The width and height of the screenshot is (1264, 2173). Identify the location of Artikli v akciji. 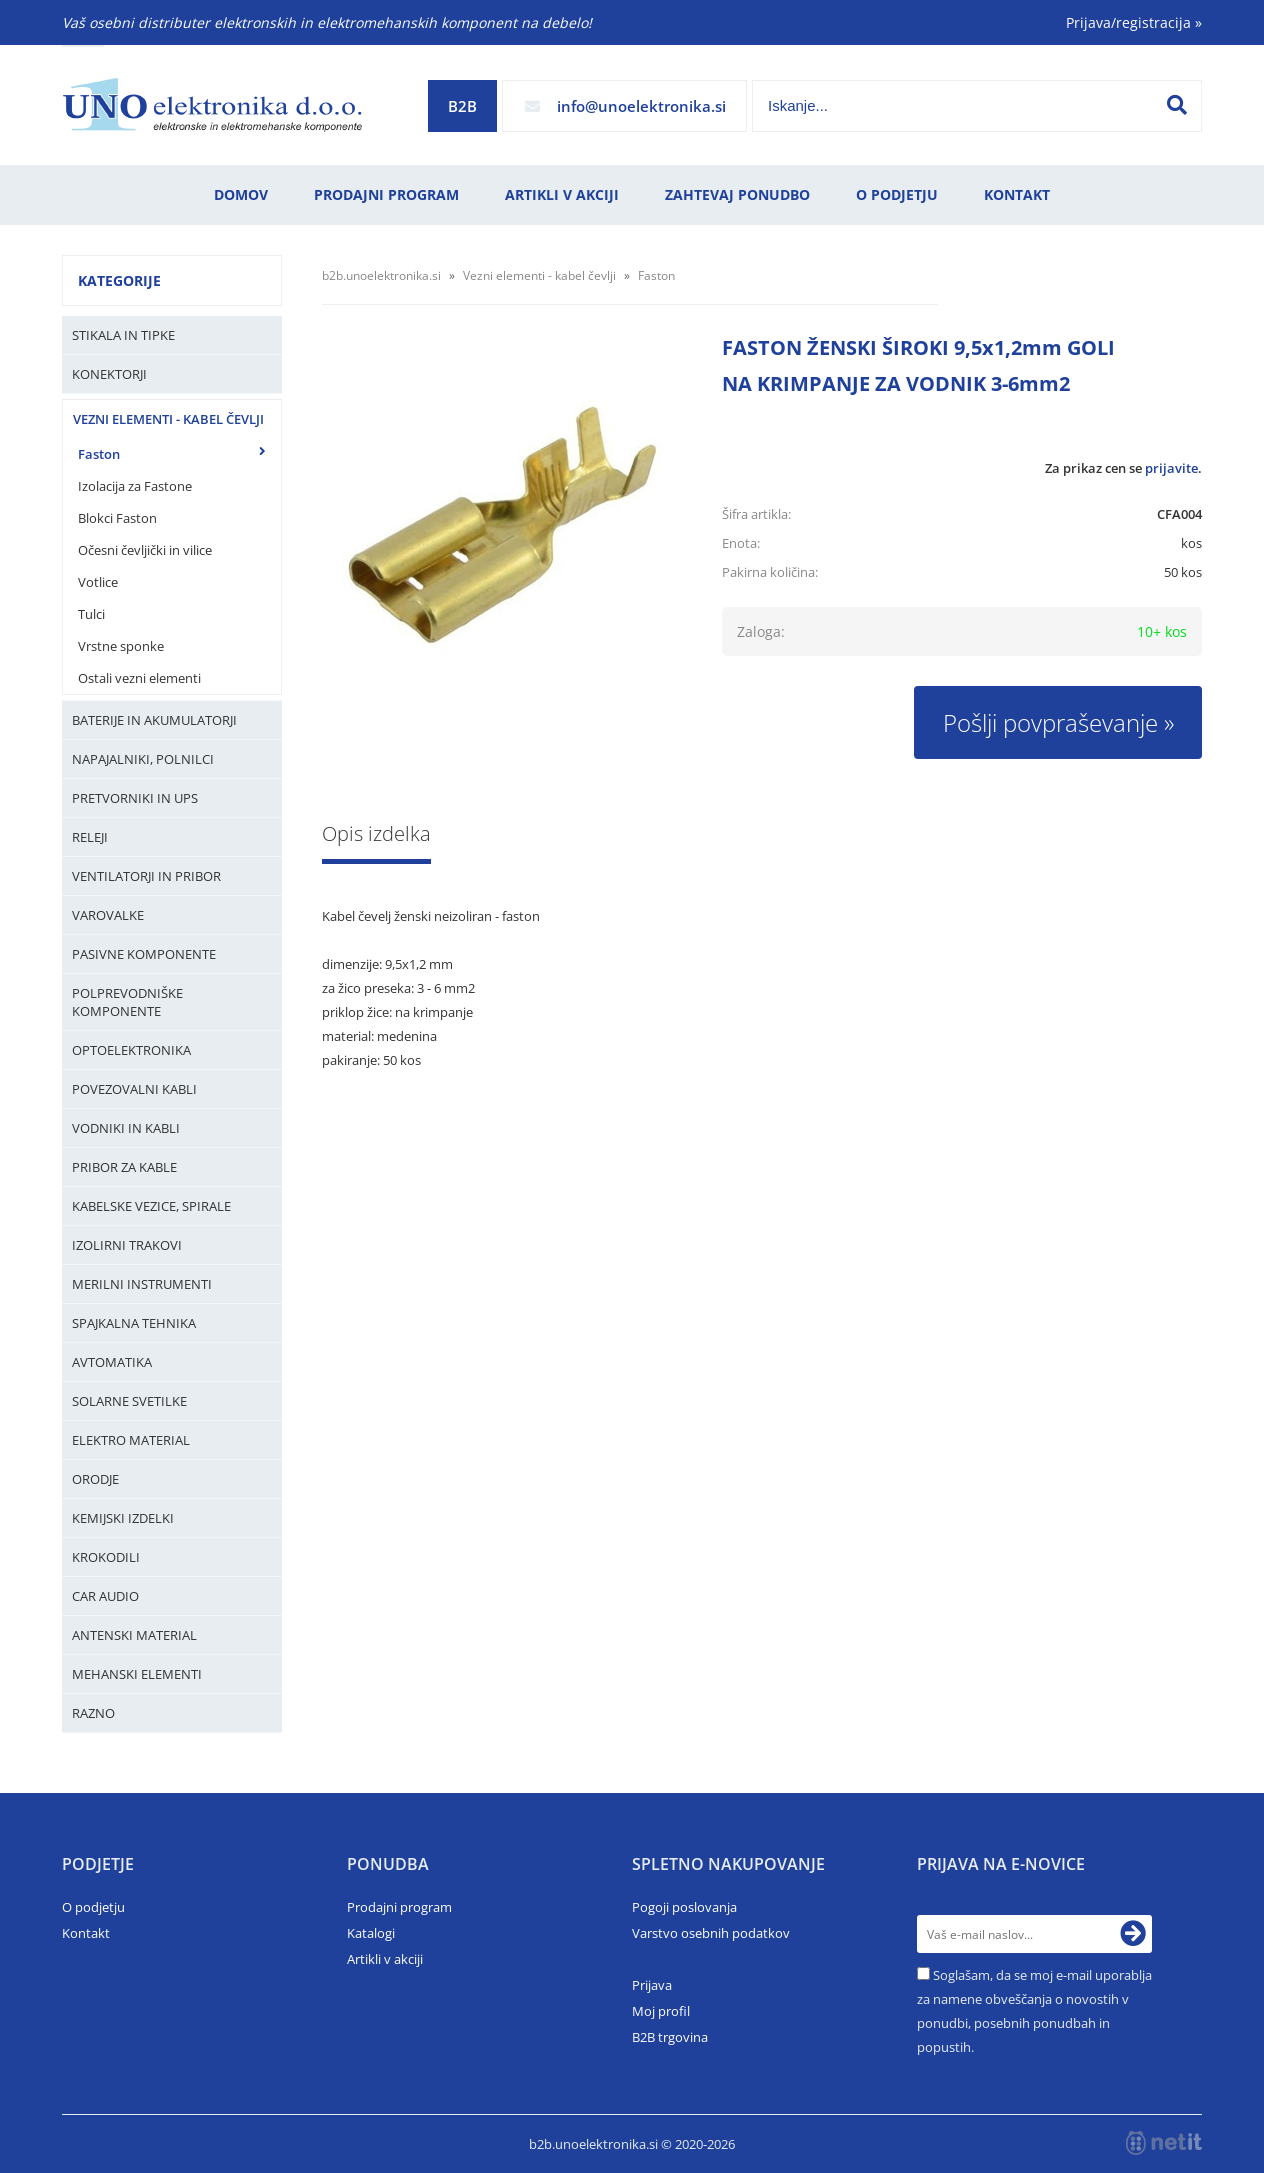
(562, 194).